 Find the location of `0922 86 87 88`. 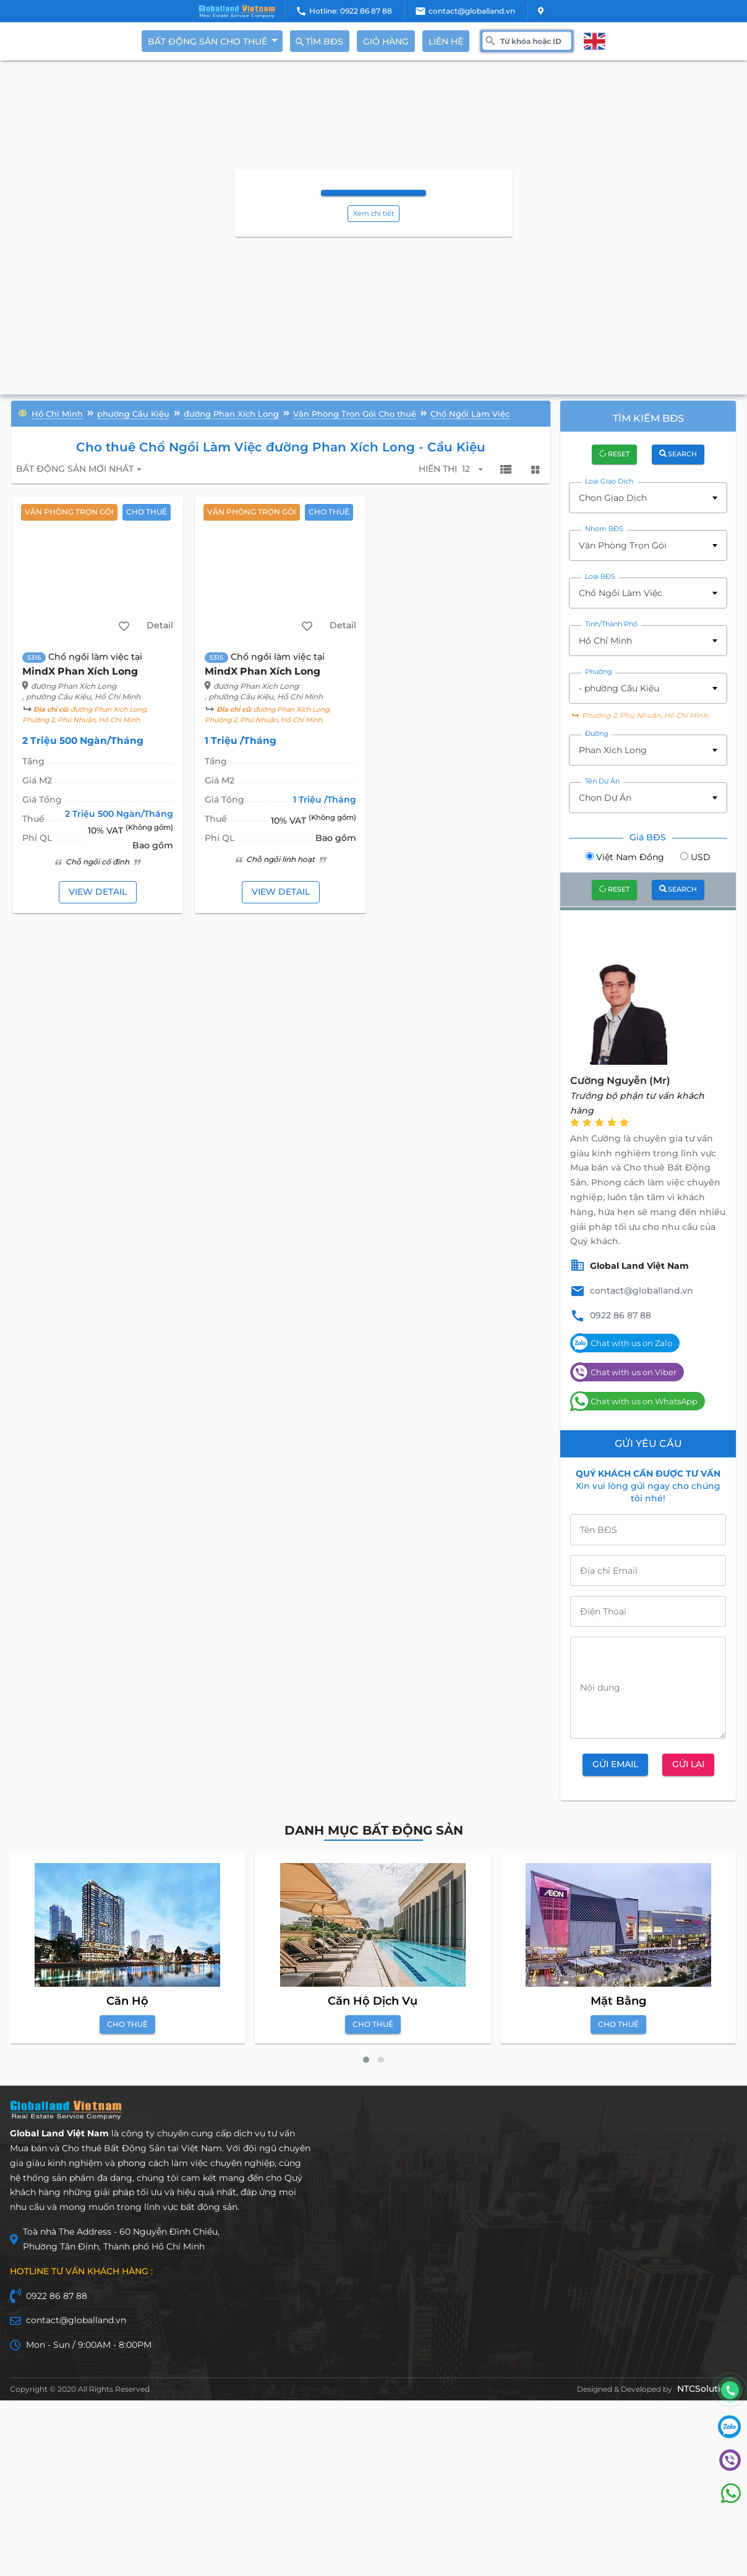

0922 86 87 88 is located at coordinates (620, 1317).